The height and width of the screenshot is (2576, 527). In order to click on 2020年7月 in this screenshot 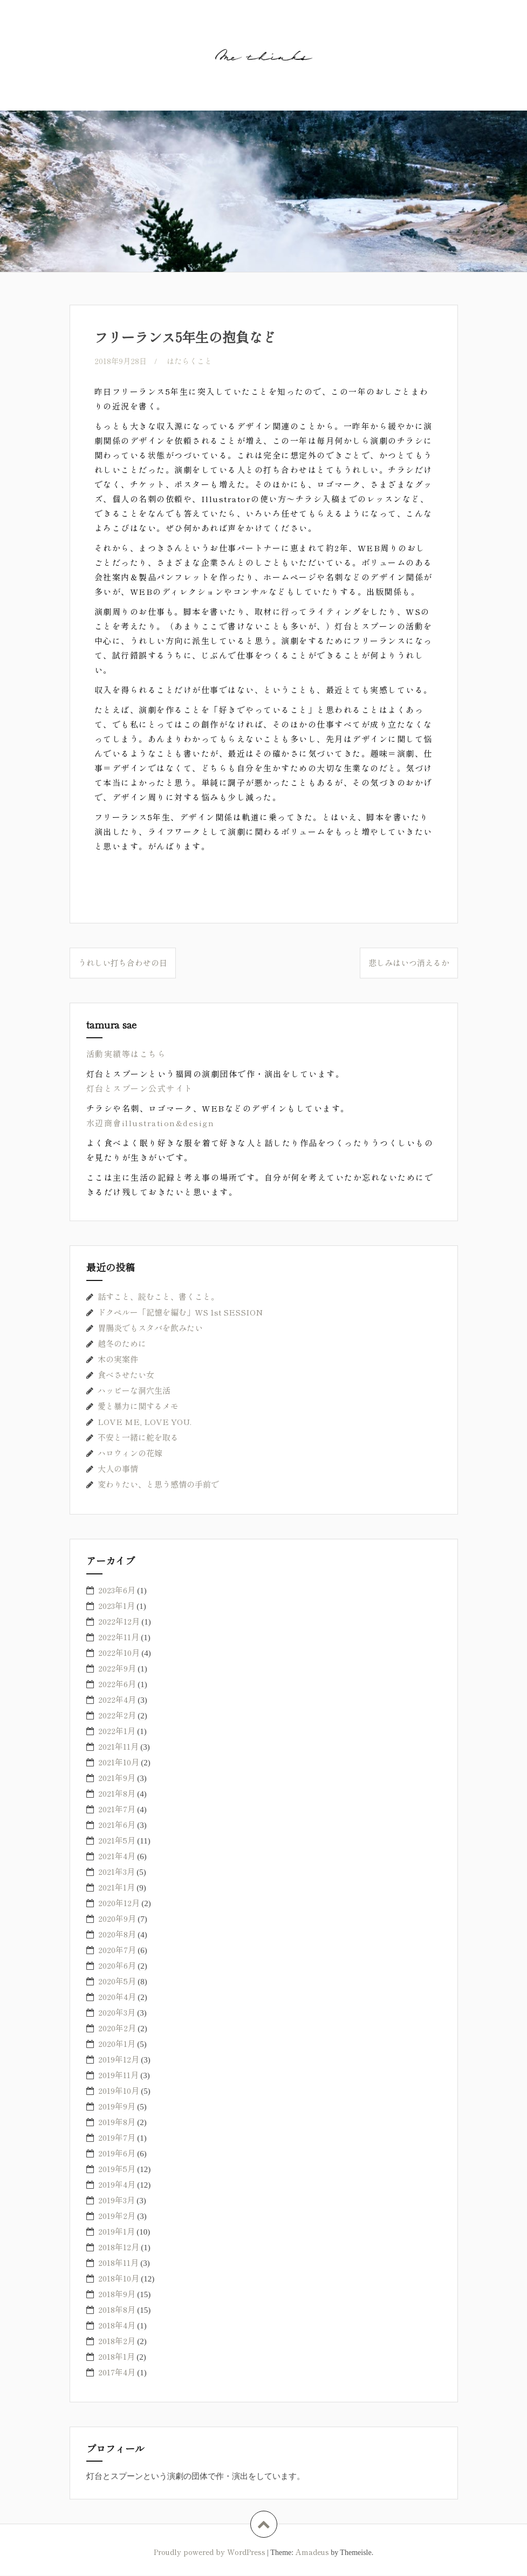, I will do `click(117, 1950)`.